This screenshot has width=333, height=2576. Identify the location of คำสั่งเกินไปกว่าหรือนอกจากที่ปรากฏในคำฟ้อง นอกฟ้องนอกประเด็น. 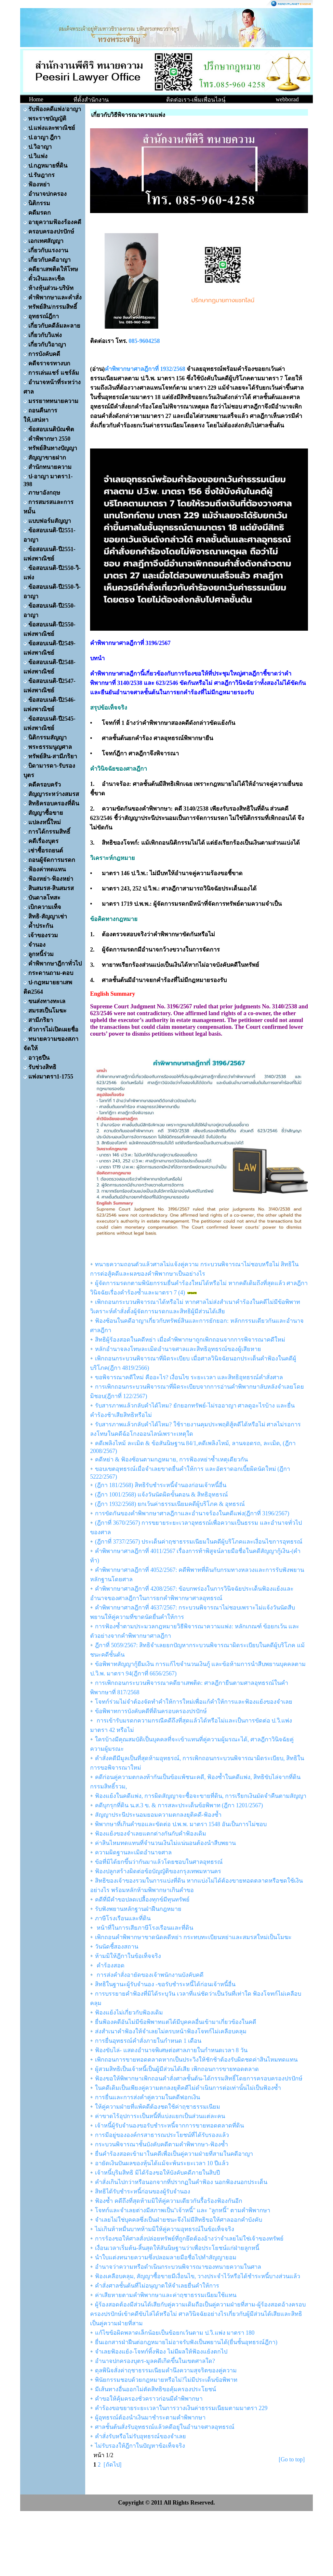
(181, 2182).